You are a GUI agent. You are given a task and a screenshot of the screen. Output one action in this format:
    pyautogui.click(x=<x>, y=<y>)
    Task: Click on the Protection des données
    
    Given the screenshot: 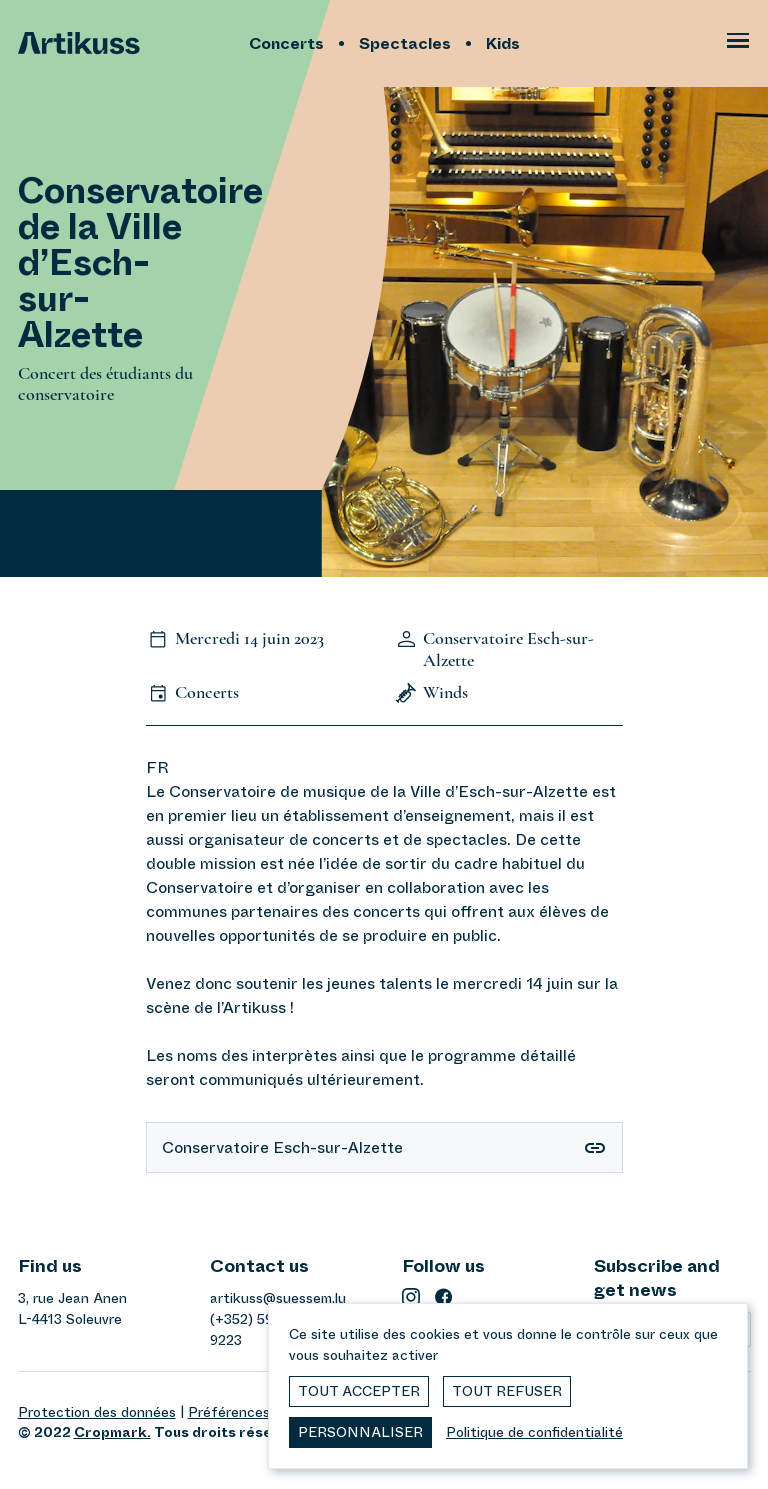 What is the action you would take?
    pyautogui.click(x=97, y=1412)
    